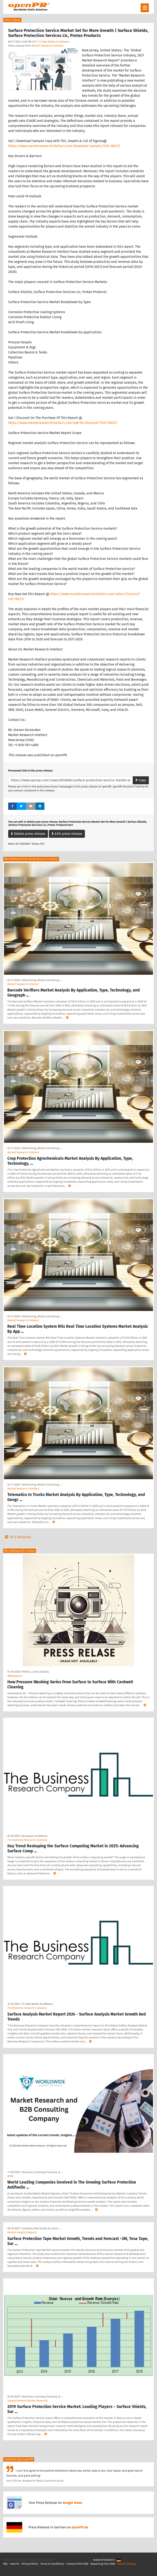  Describe the element at coordinates (27, 2007) in the screenshot. I see `The Business research company` at that location.